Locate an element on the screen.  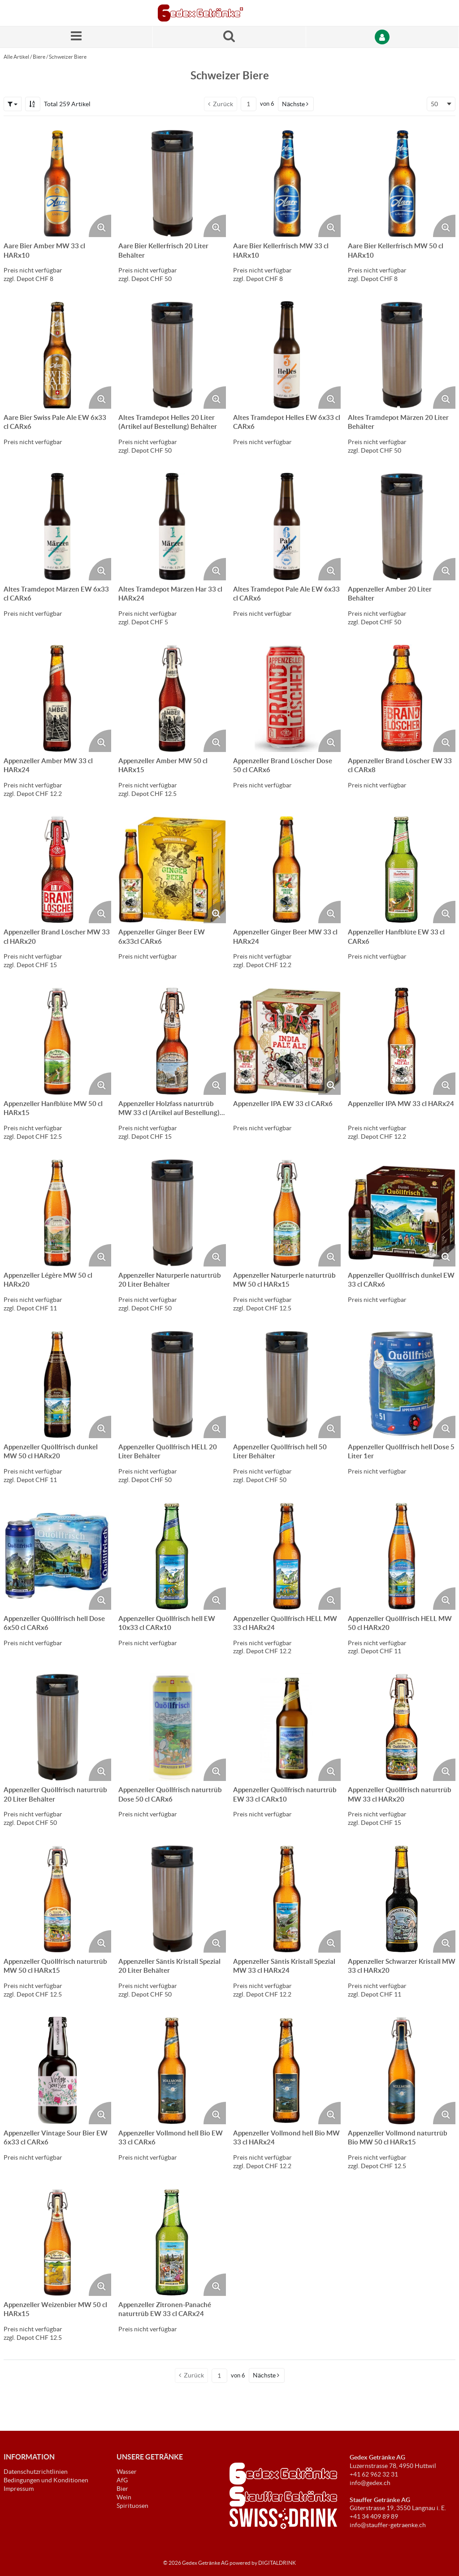
Bedingungen und Konditionen is located at coordinates (46, 2480).